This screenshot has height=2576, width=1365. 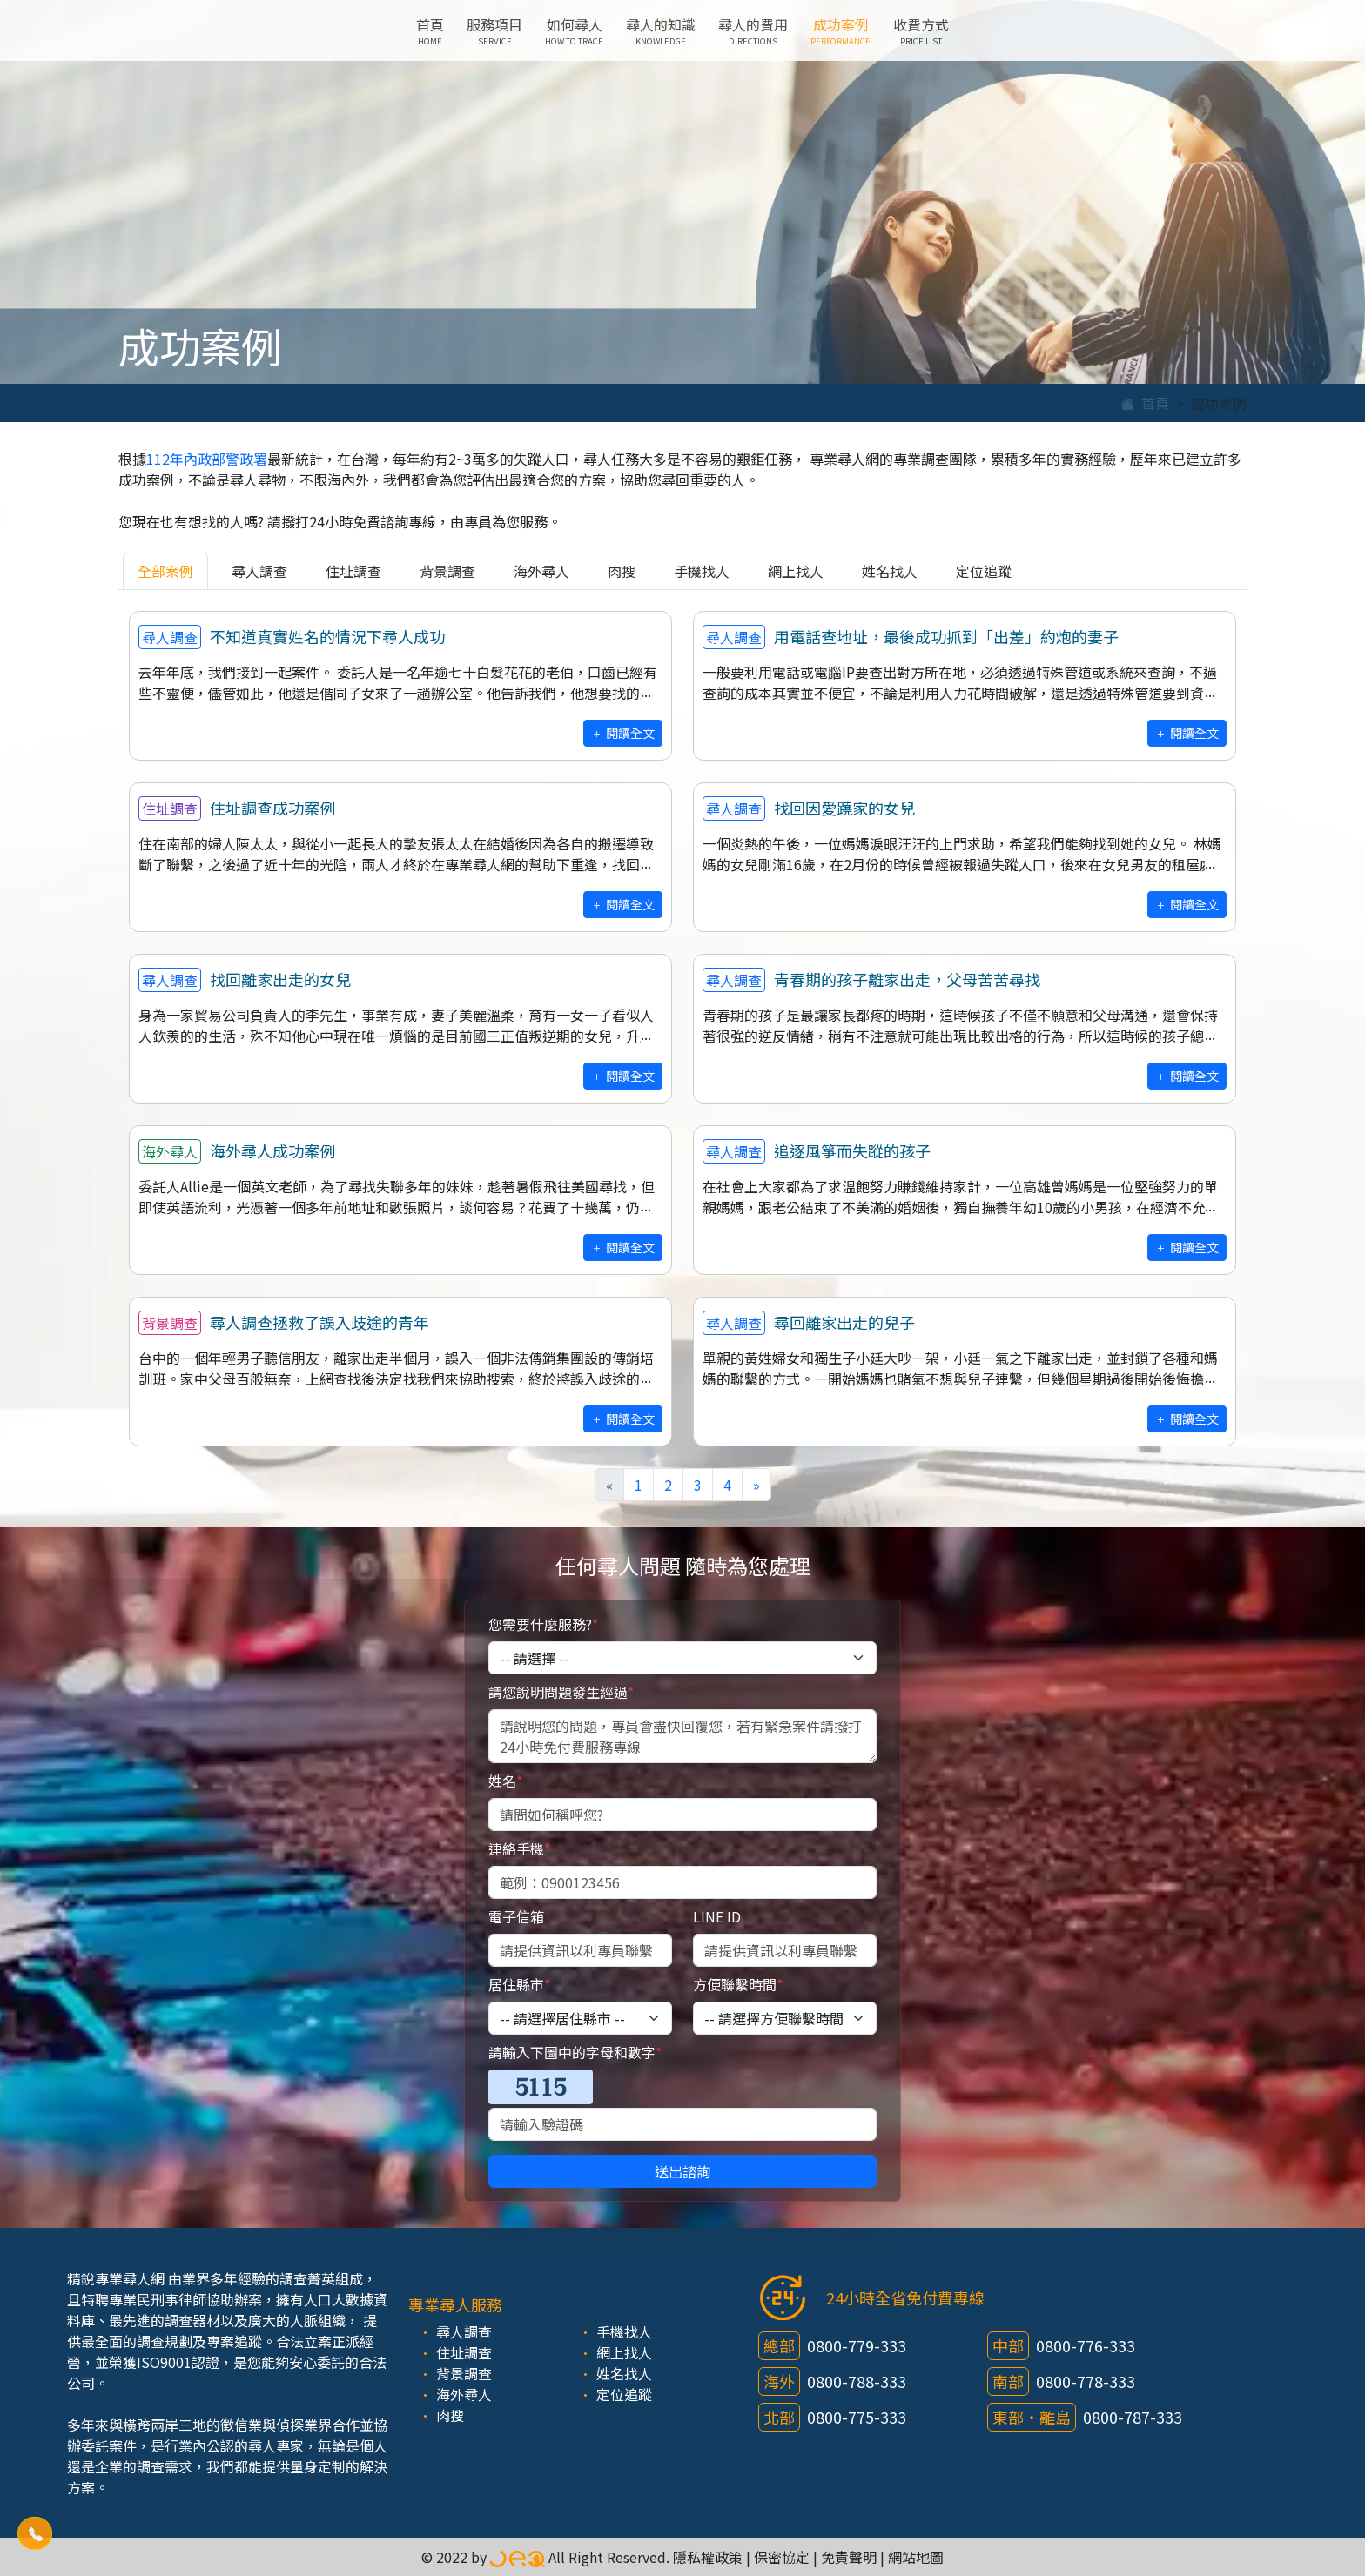 What do you see at coordinates (447, 570) in the screenshot?
I see `背景調查` at bounding box center [447, 570].